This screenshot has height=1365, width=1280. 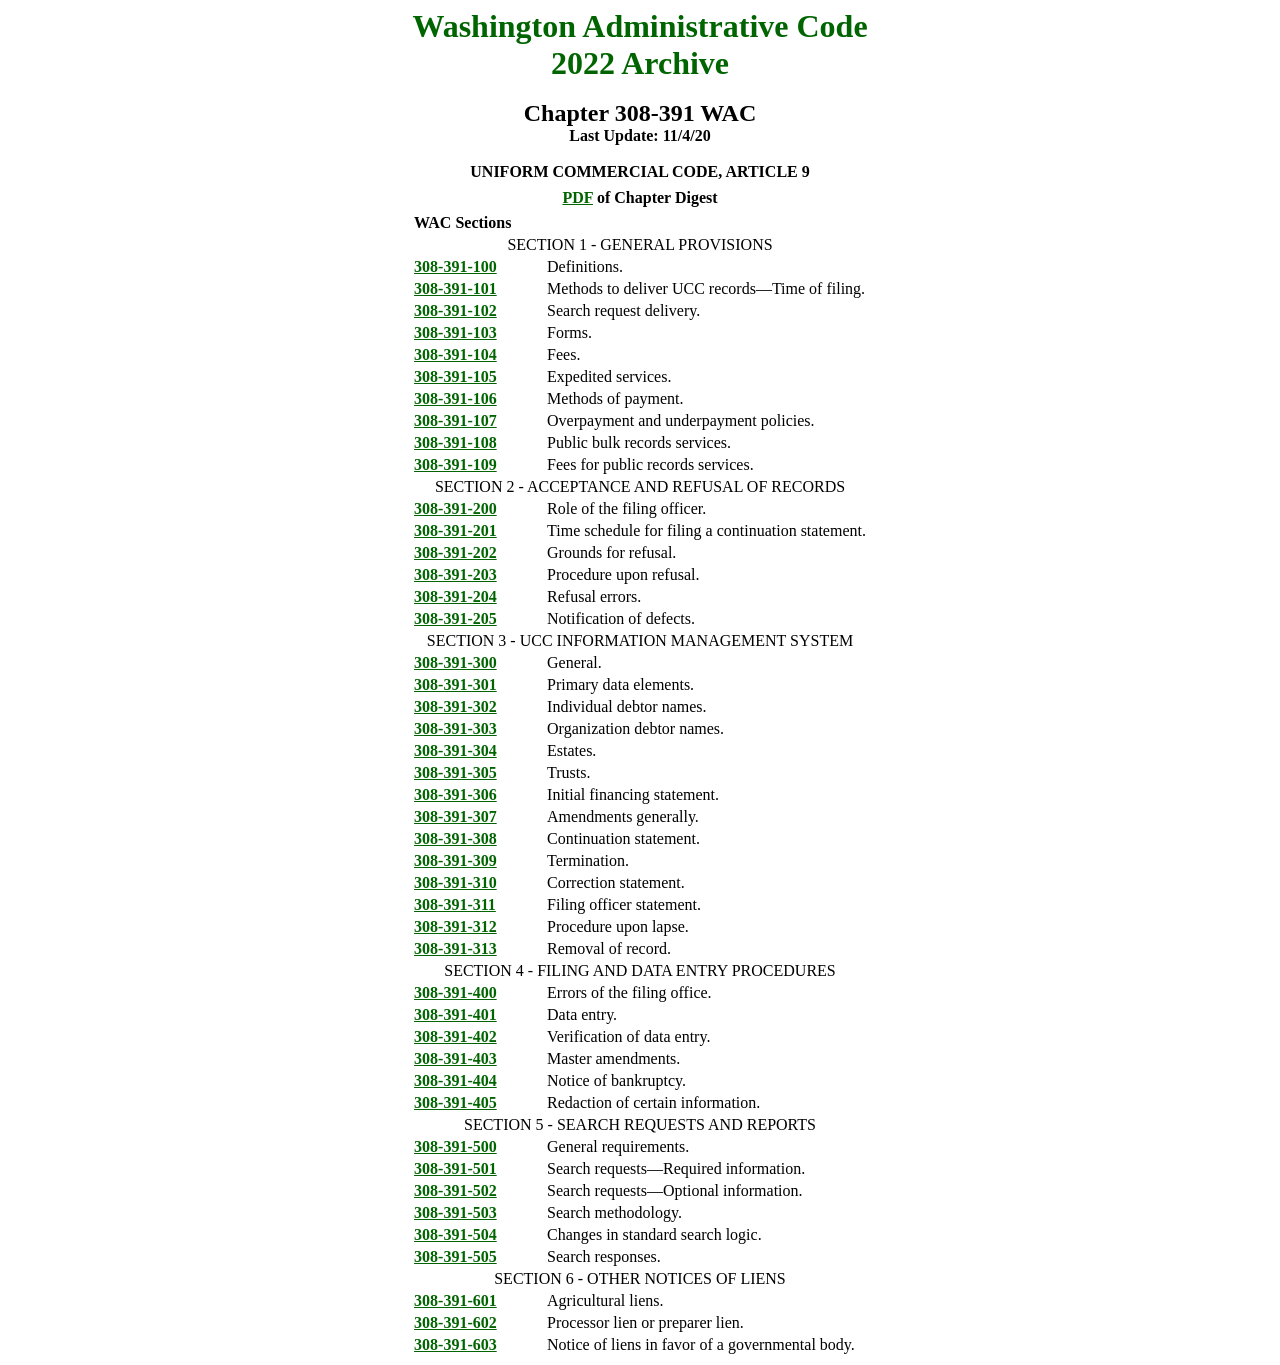 I want to click on 308-391-505, so click(x=455, y=1256).